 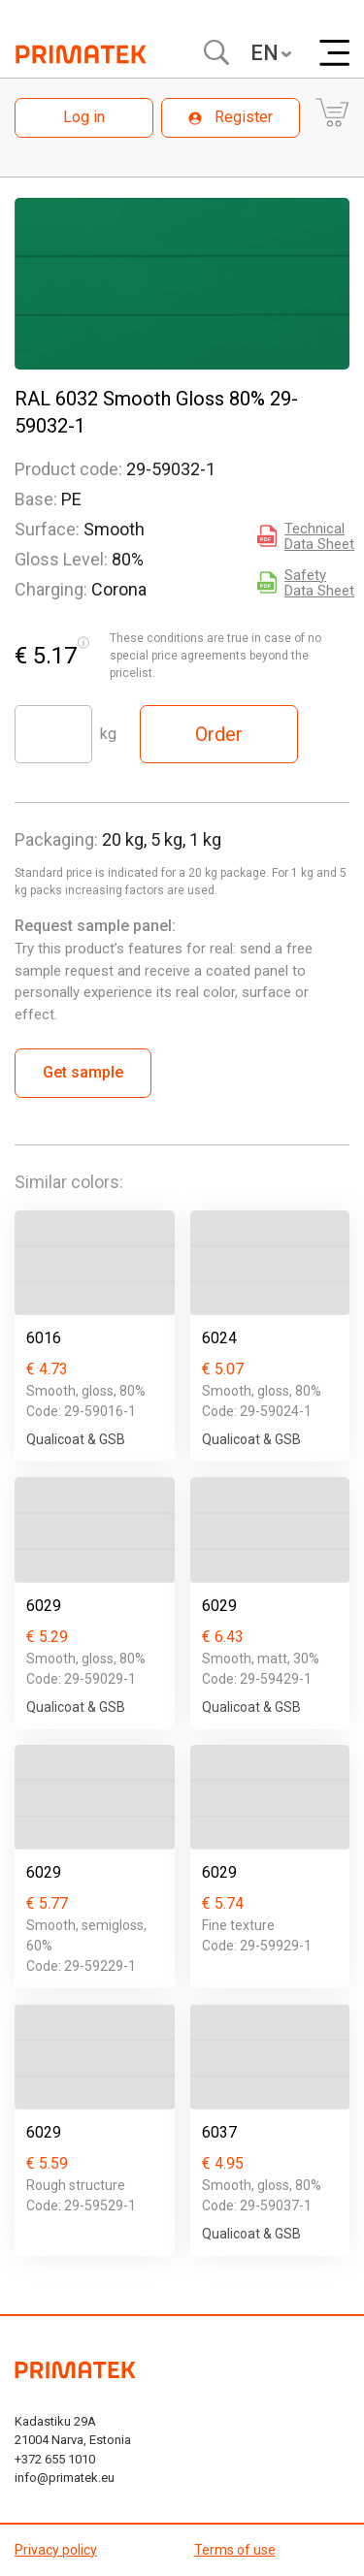 What do you see at coordinates (319, 536) in the screenshot?
I see `Technical Data Sheet` at bounding box center [319, 536].